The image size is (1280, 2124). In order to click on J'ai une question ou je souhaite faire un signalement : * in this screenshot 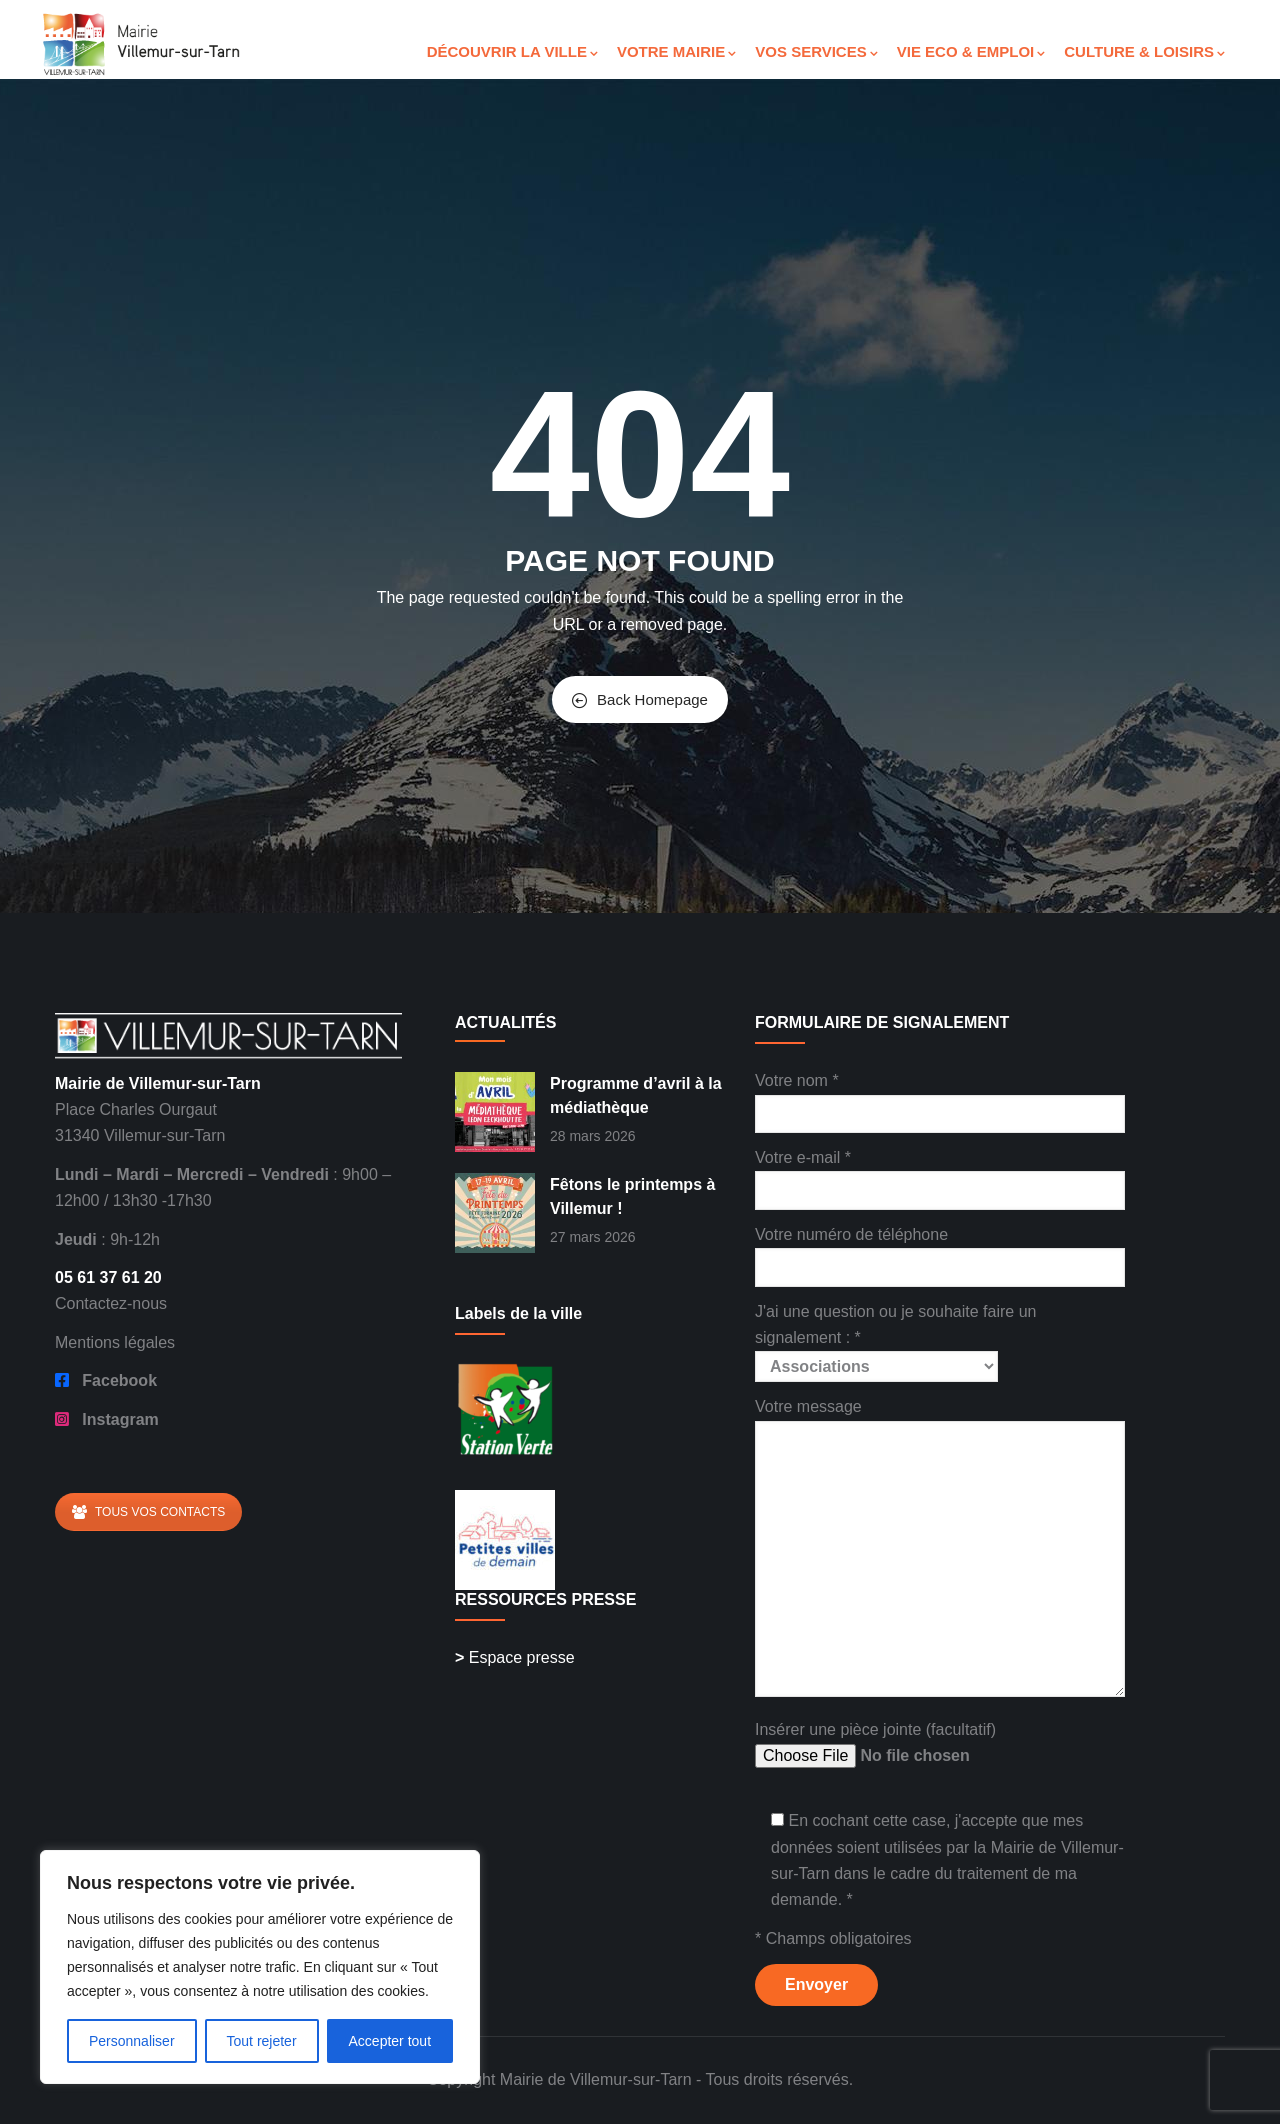, I will do `click(895, 1339)`.